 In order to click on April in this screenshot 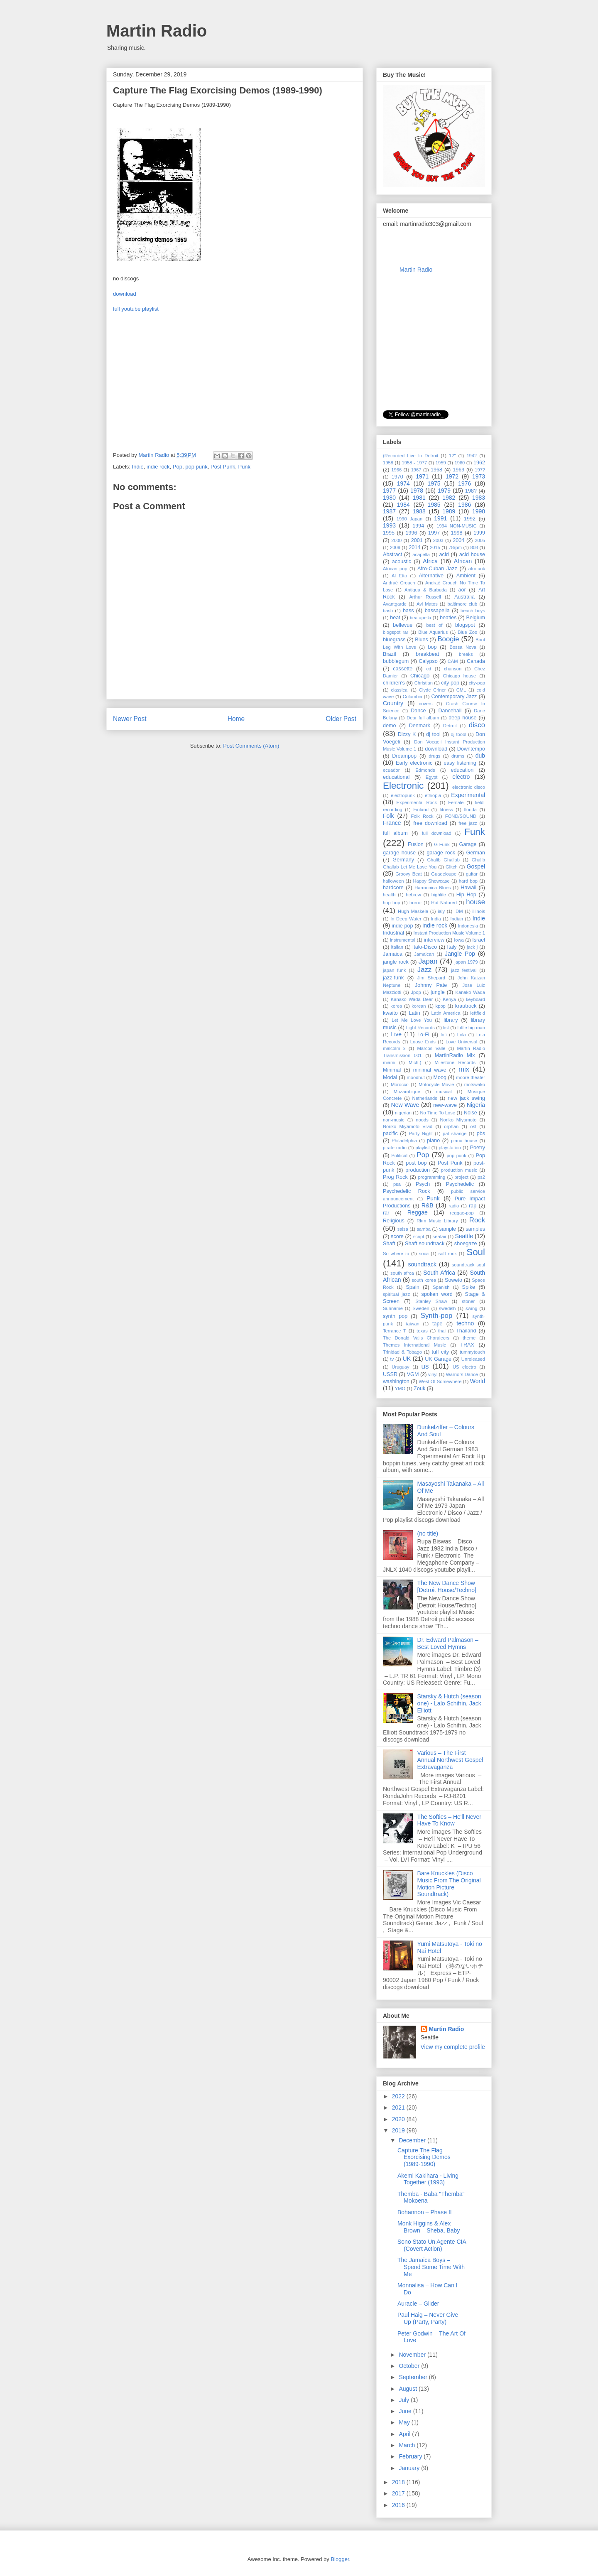, I will do `click(405, 2434)`.